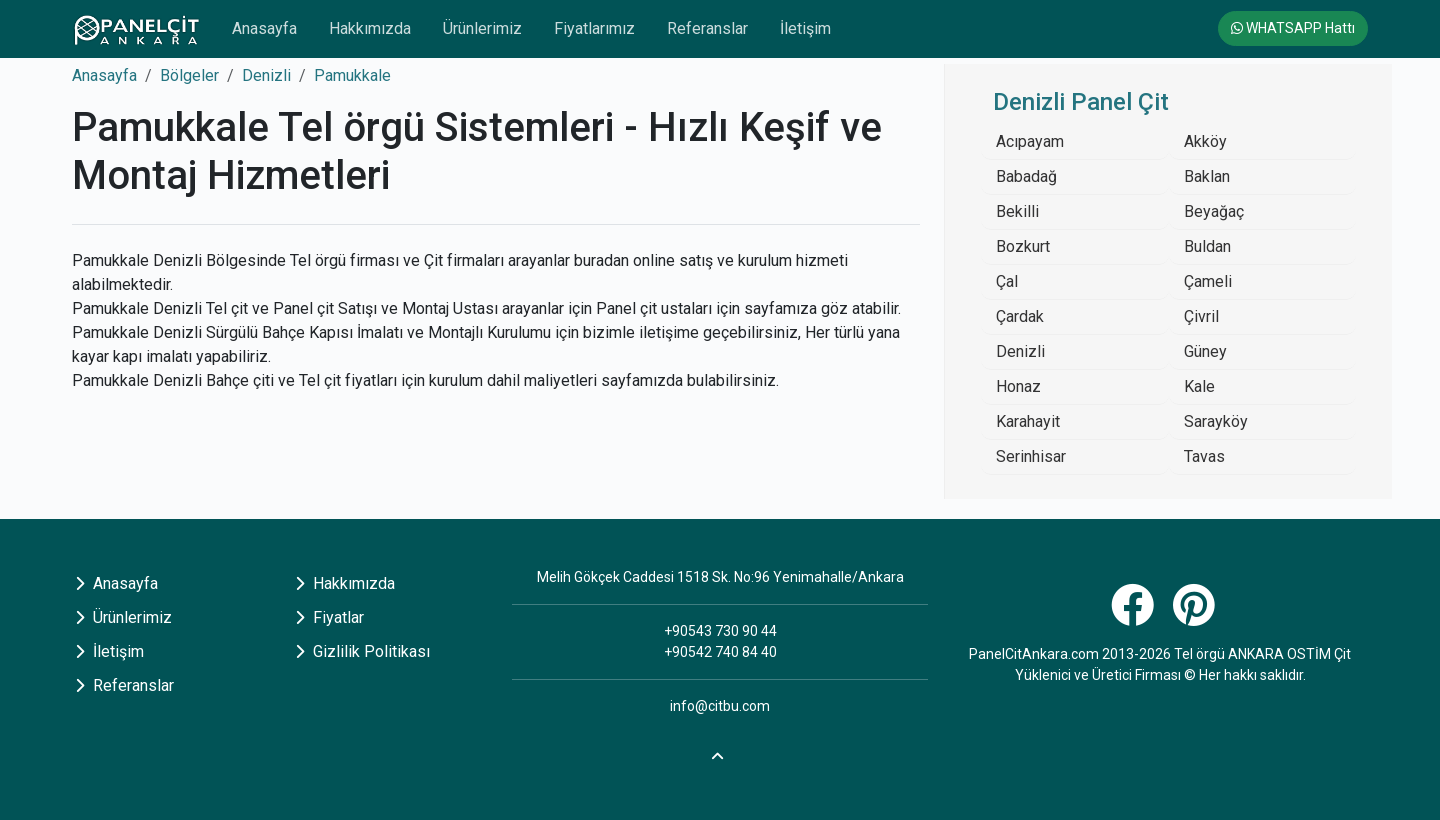  Describe the element at coordinates (329, 617) in the screenshot. I see `Fiyatlar` at that location.